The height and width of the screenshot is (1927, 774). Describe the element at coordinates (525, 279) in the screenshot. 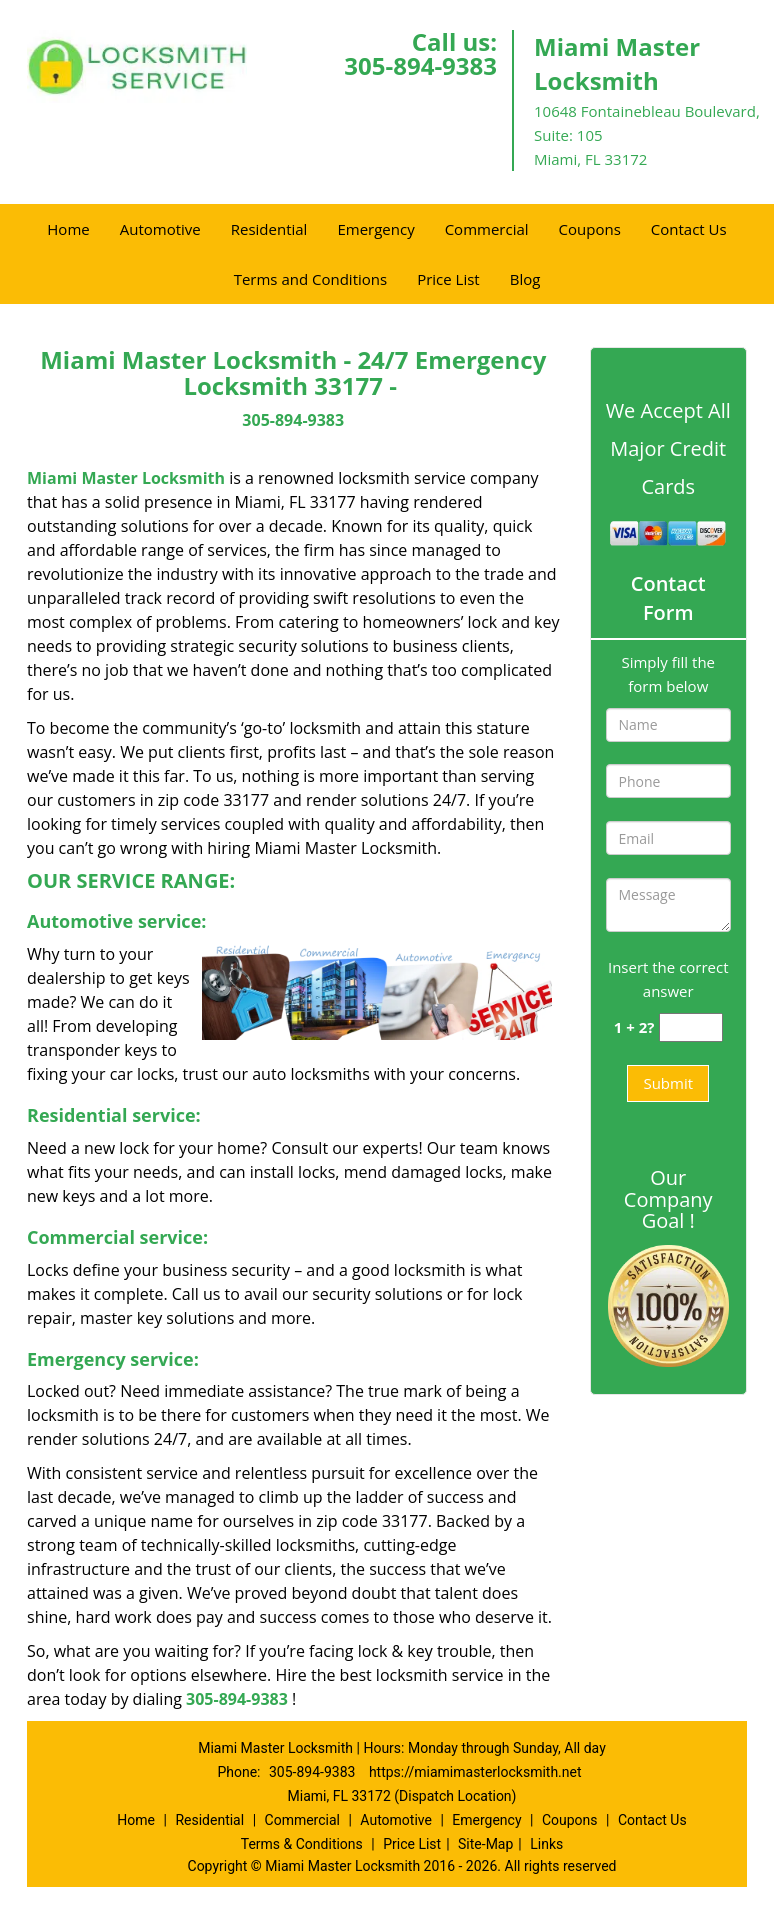

I see `Blog` at that location.